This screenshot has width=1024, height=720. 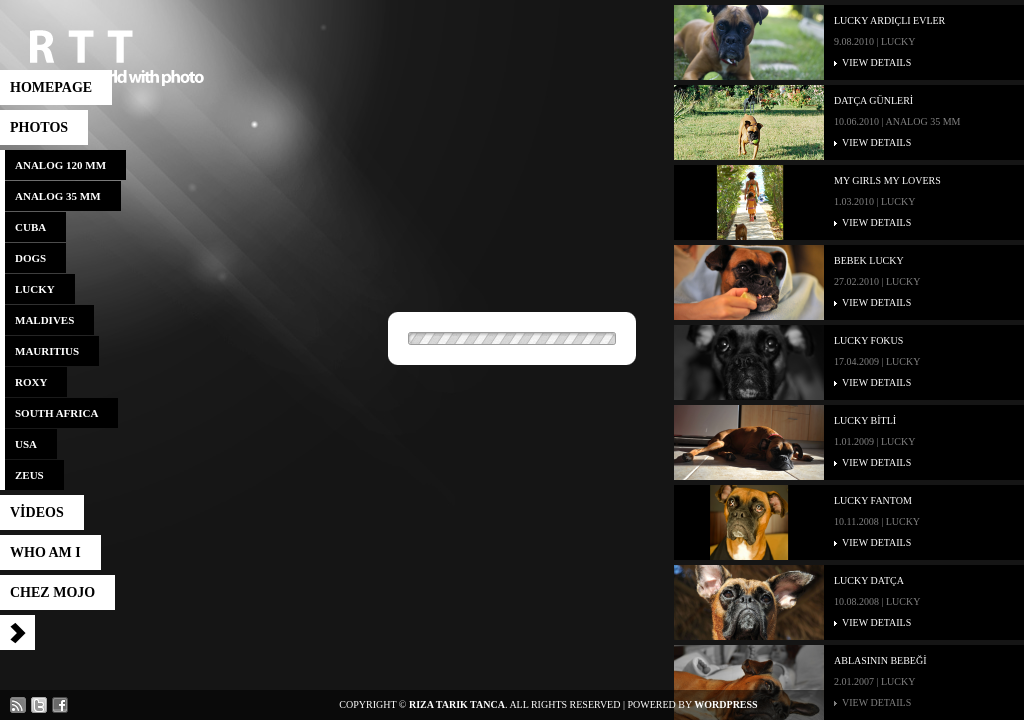 What do you see at coordinates (56, 413) in the screenshot?
I see `south africa` at bounding box center [56, 413].